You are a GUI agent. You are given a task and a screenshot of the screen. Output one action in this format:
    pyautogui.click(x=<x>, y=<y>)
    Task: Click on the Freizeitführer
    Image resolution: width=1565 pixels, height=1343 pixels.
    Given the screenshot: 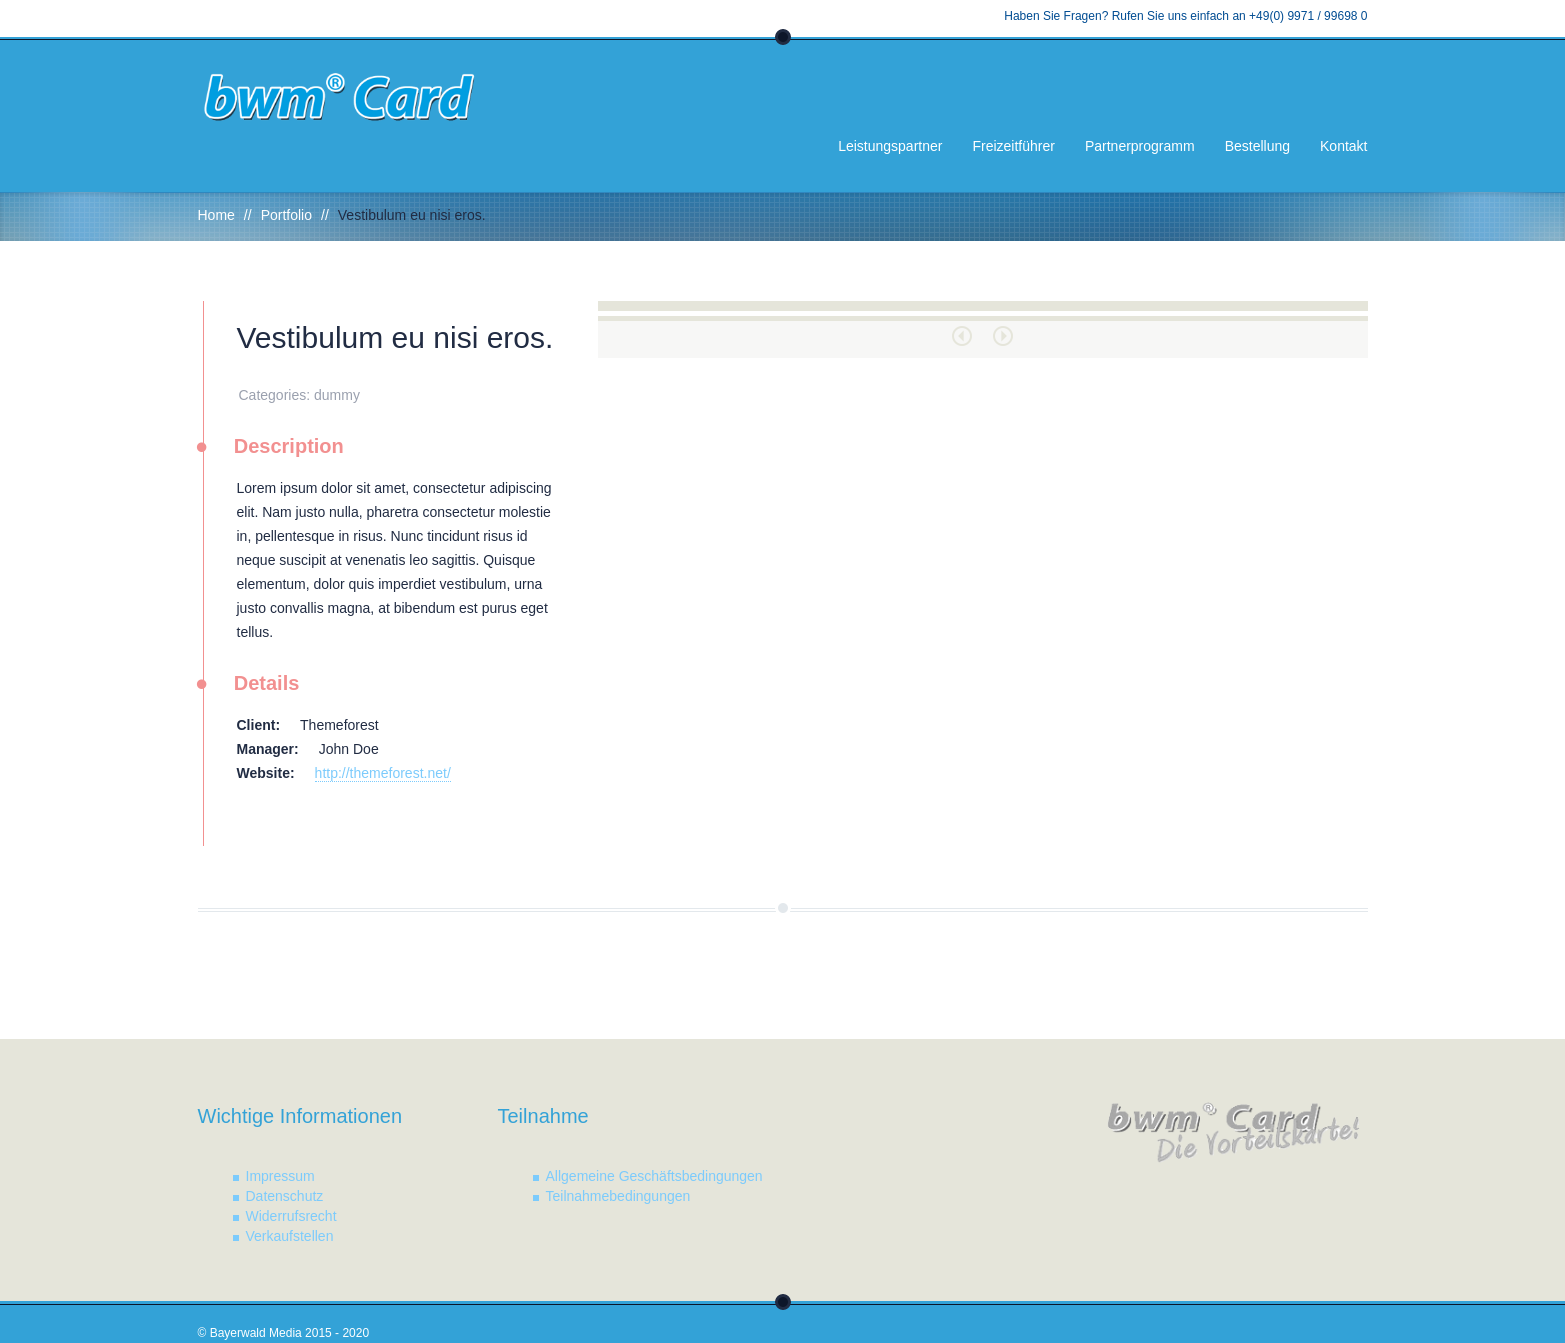 What is the action you would take?
    pyautogui.click(x=1013, y=146)
    